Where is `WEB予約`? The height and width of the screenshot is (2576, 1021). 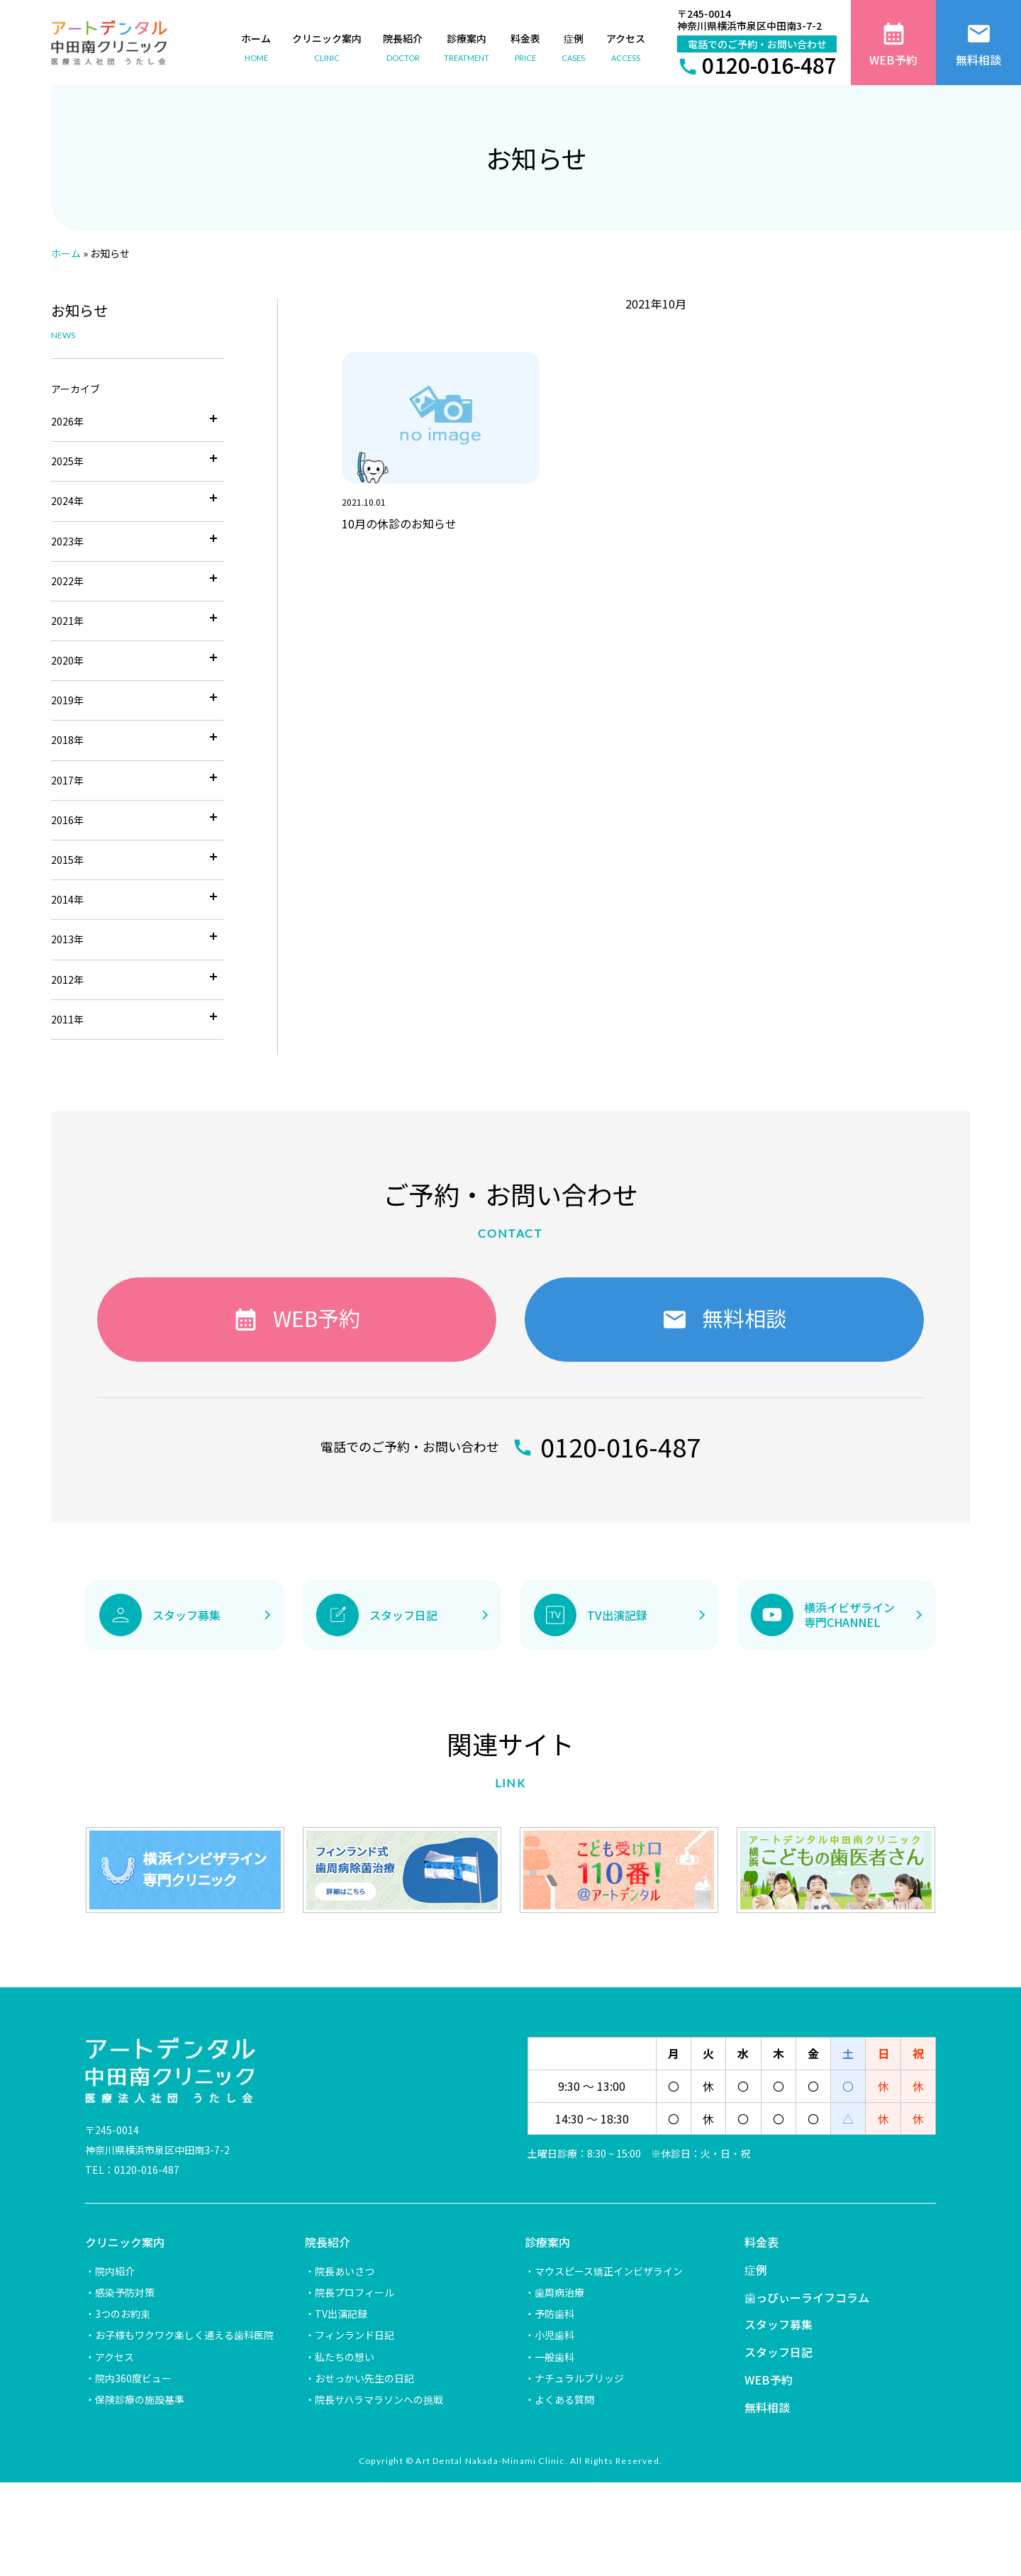
WEB予約 is located at coordinates (768, 2379).